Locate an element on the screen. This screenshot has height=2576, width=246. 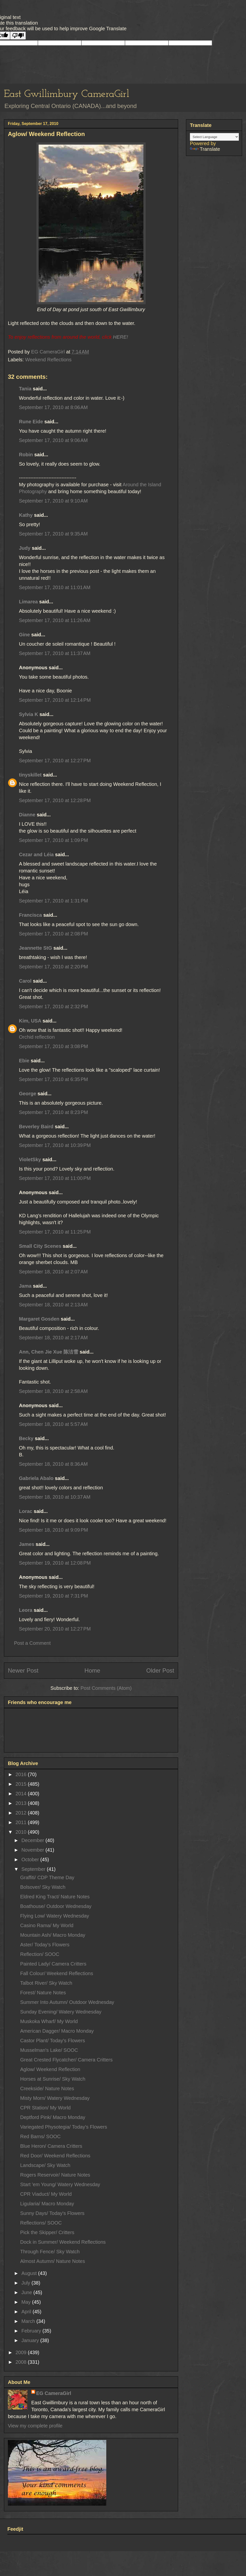
Orchid reflection is located at coordinates (37, 1037).